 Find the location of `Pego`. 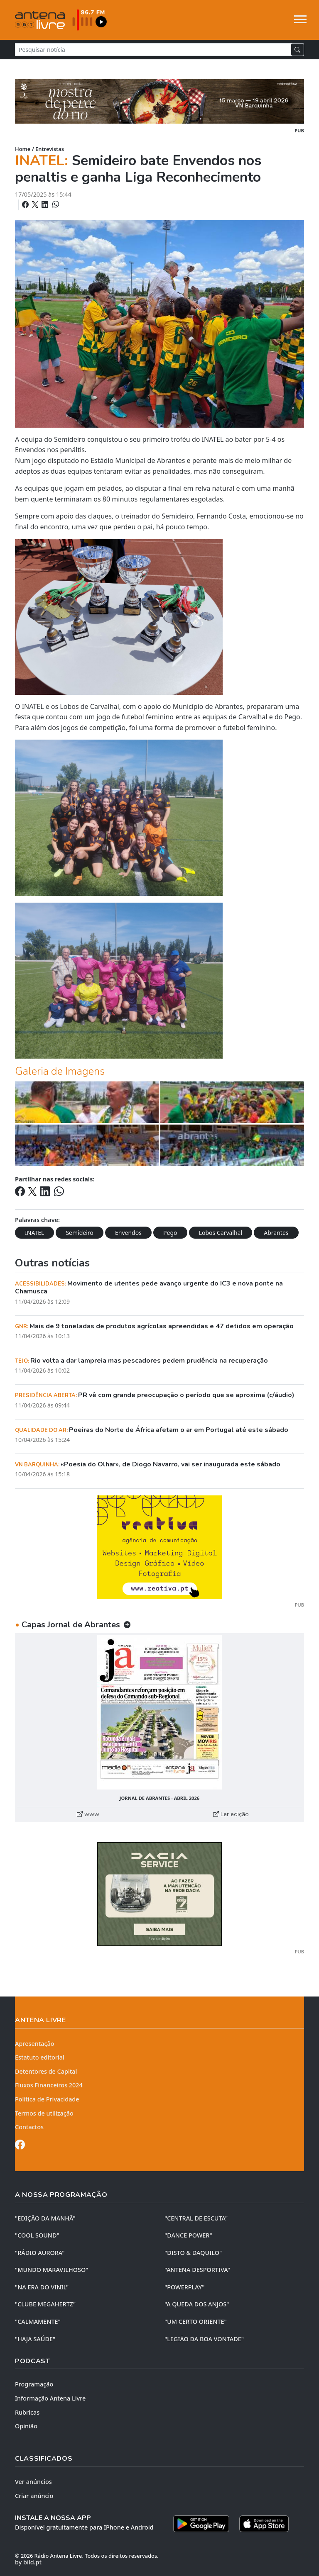

Pego is located at coordinates (170, 1233).